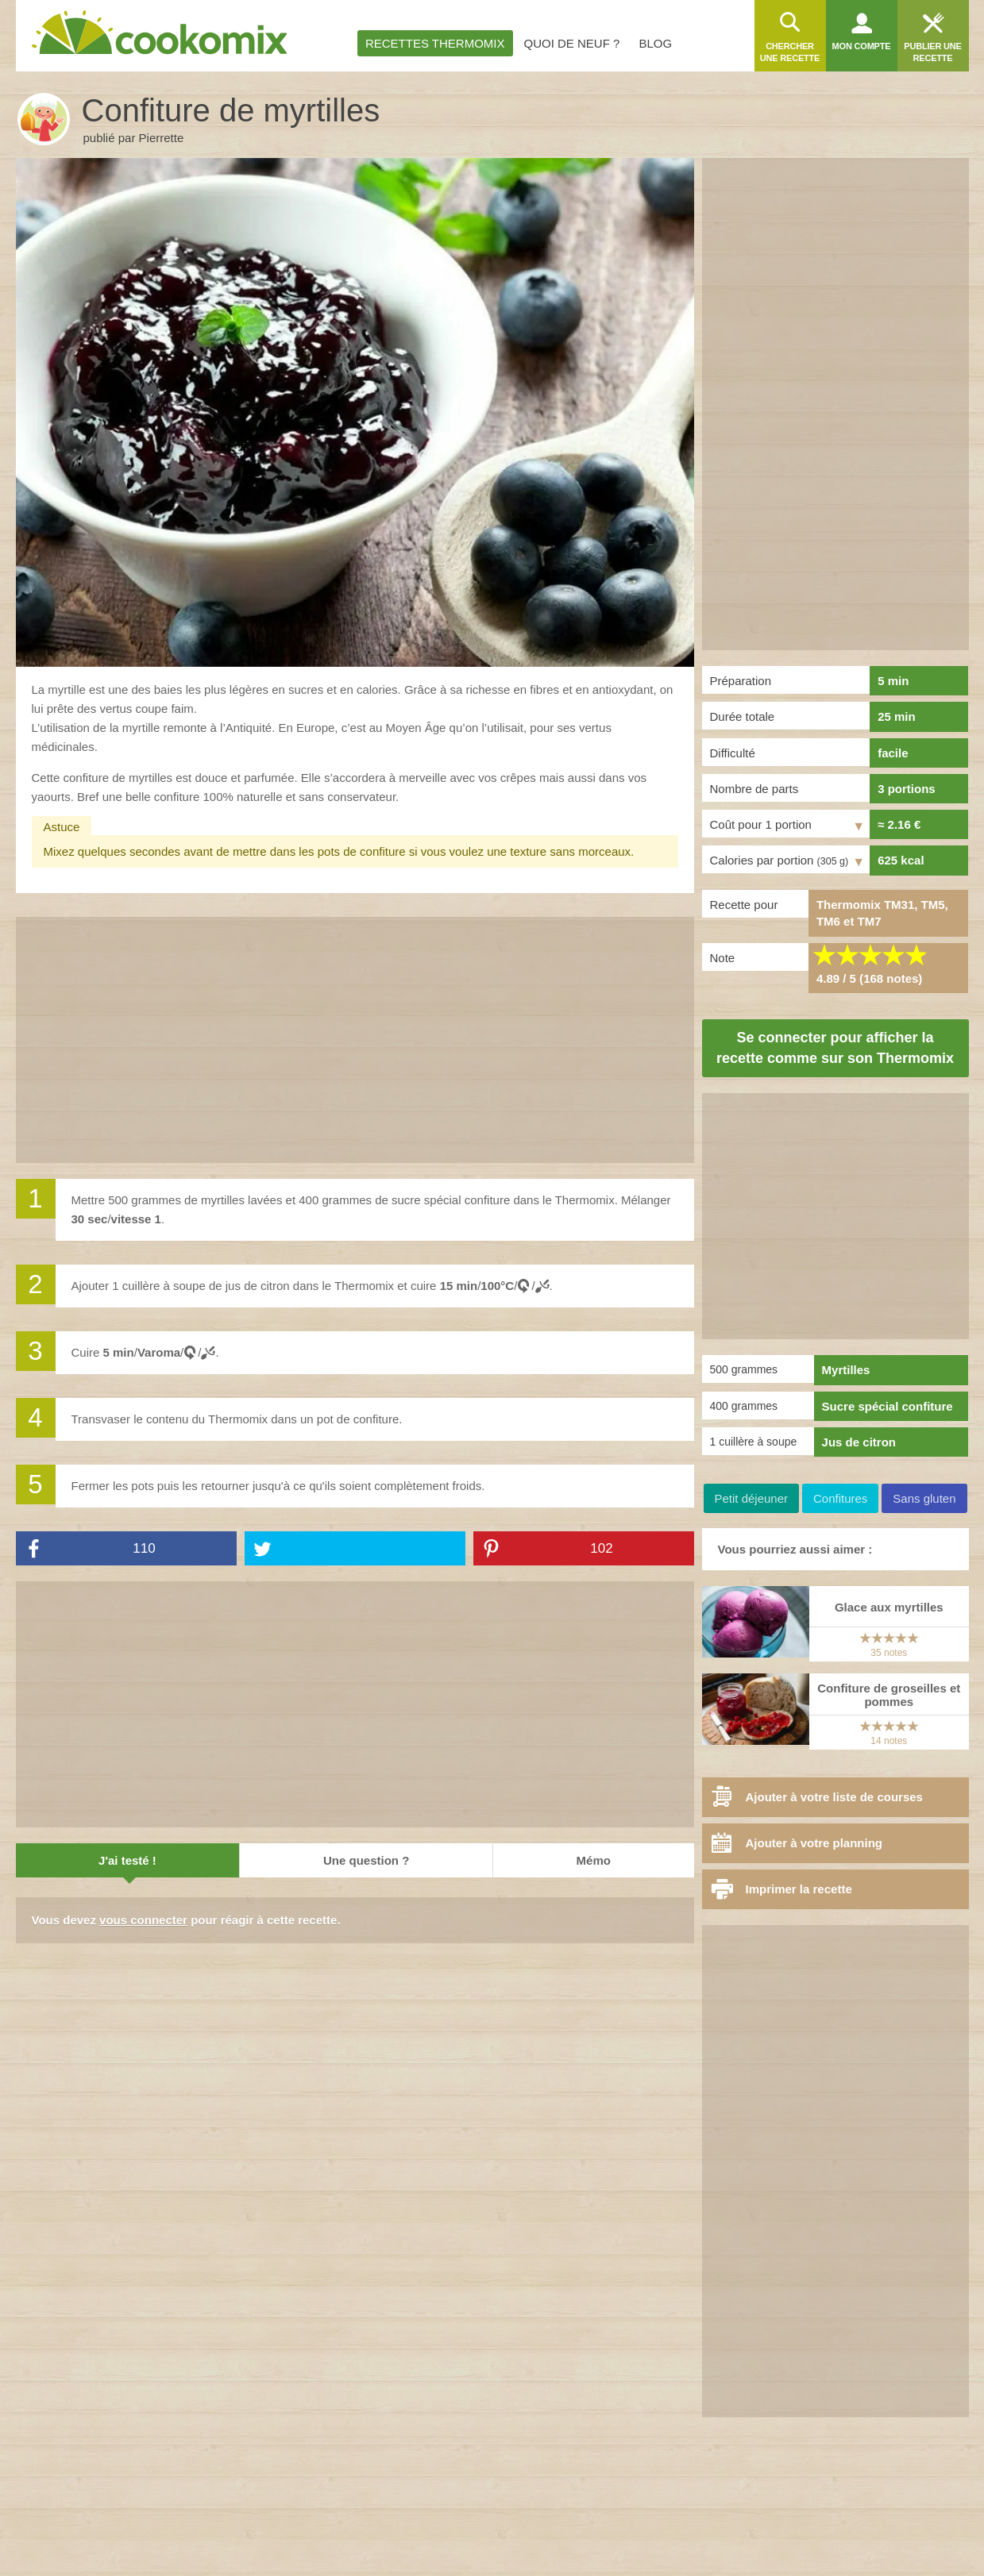  I want to click on Confiture de groseilles et pommes, so click(888, 1694).